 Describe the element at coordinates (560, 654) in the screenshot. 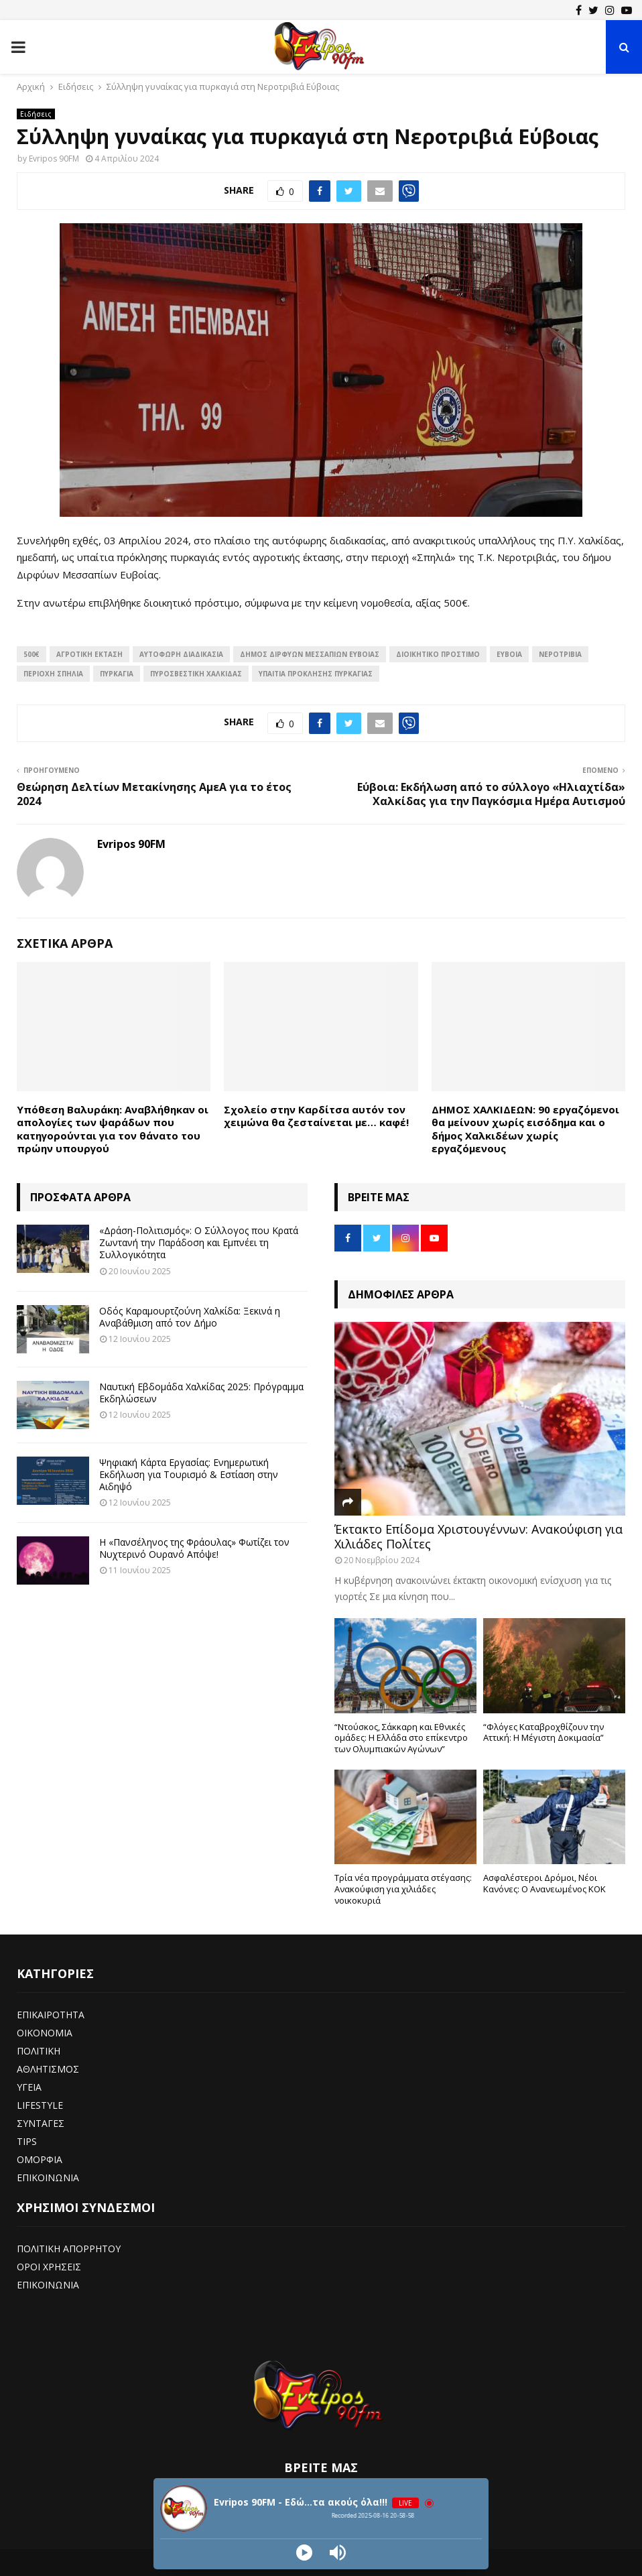

I see `νεροτριβια` at that location.